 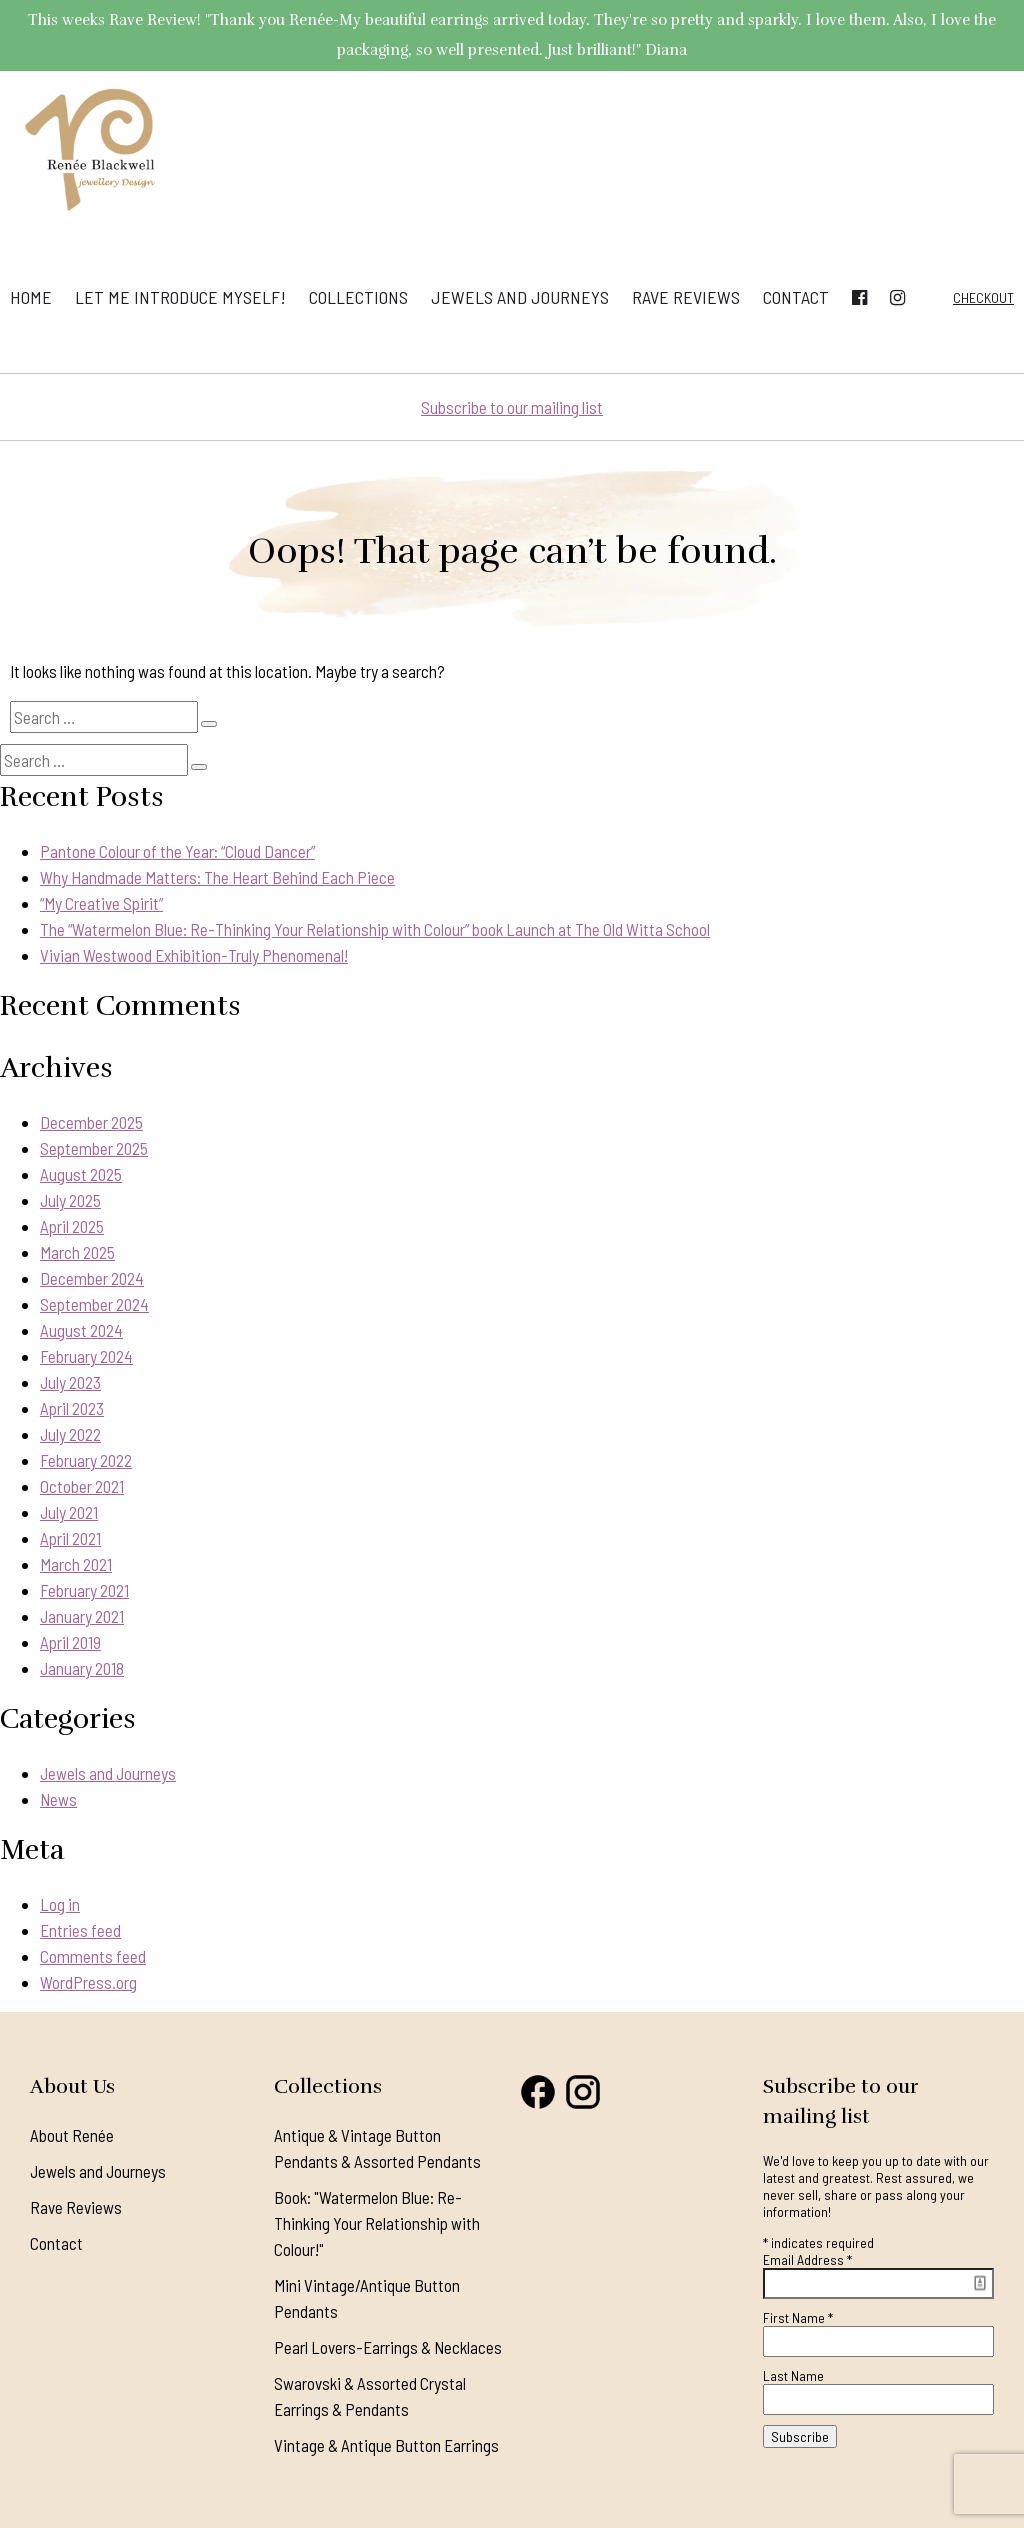 I want to click on July 2025, so click(x=70, y=1200).